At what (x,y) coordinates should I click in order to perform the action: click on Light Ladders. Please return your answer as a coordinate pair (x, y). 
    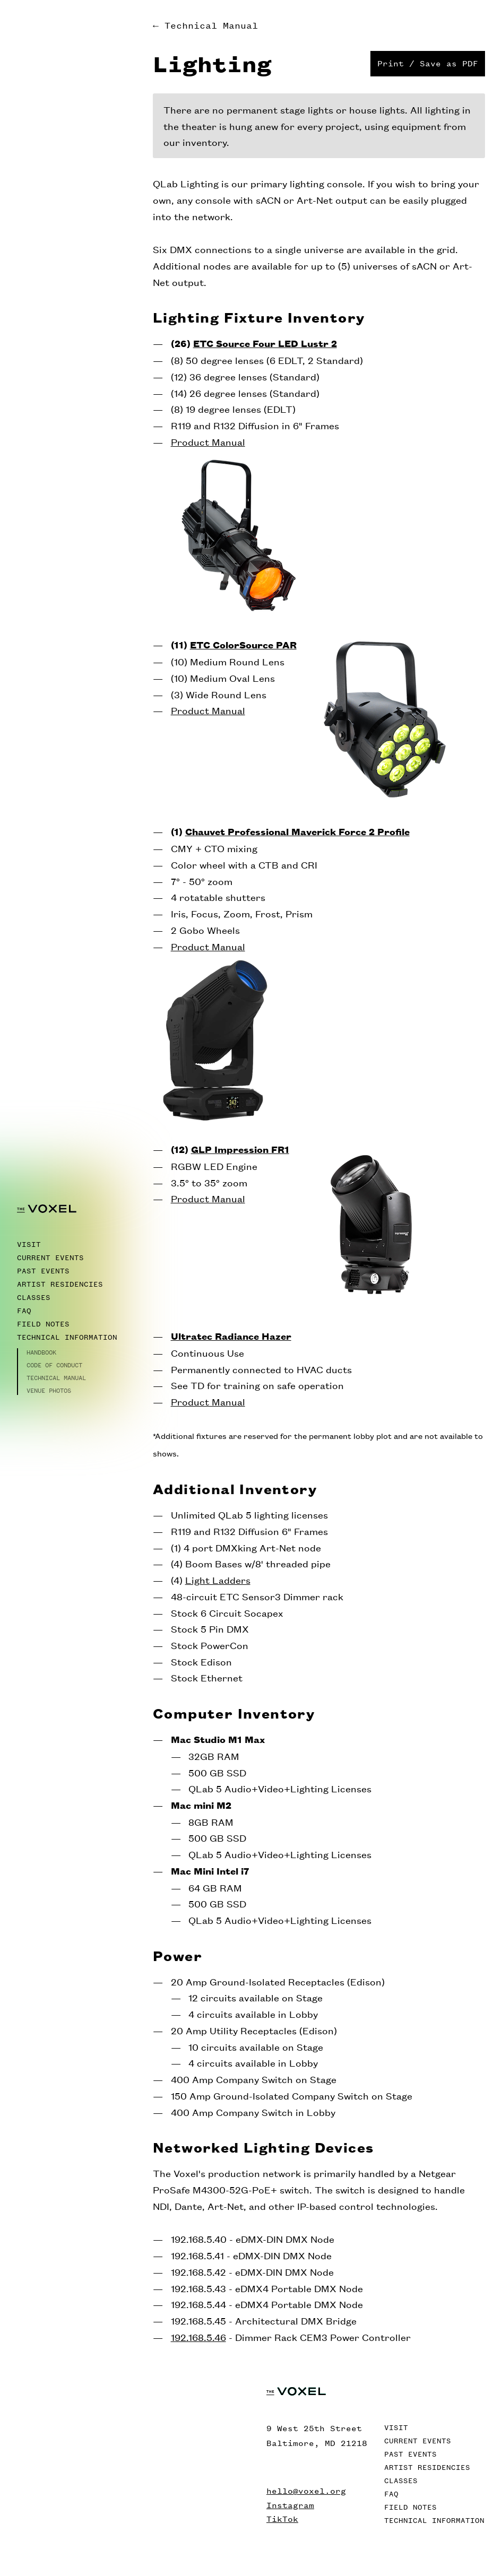
    Looking at the image, I should click on (217, 1579).